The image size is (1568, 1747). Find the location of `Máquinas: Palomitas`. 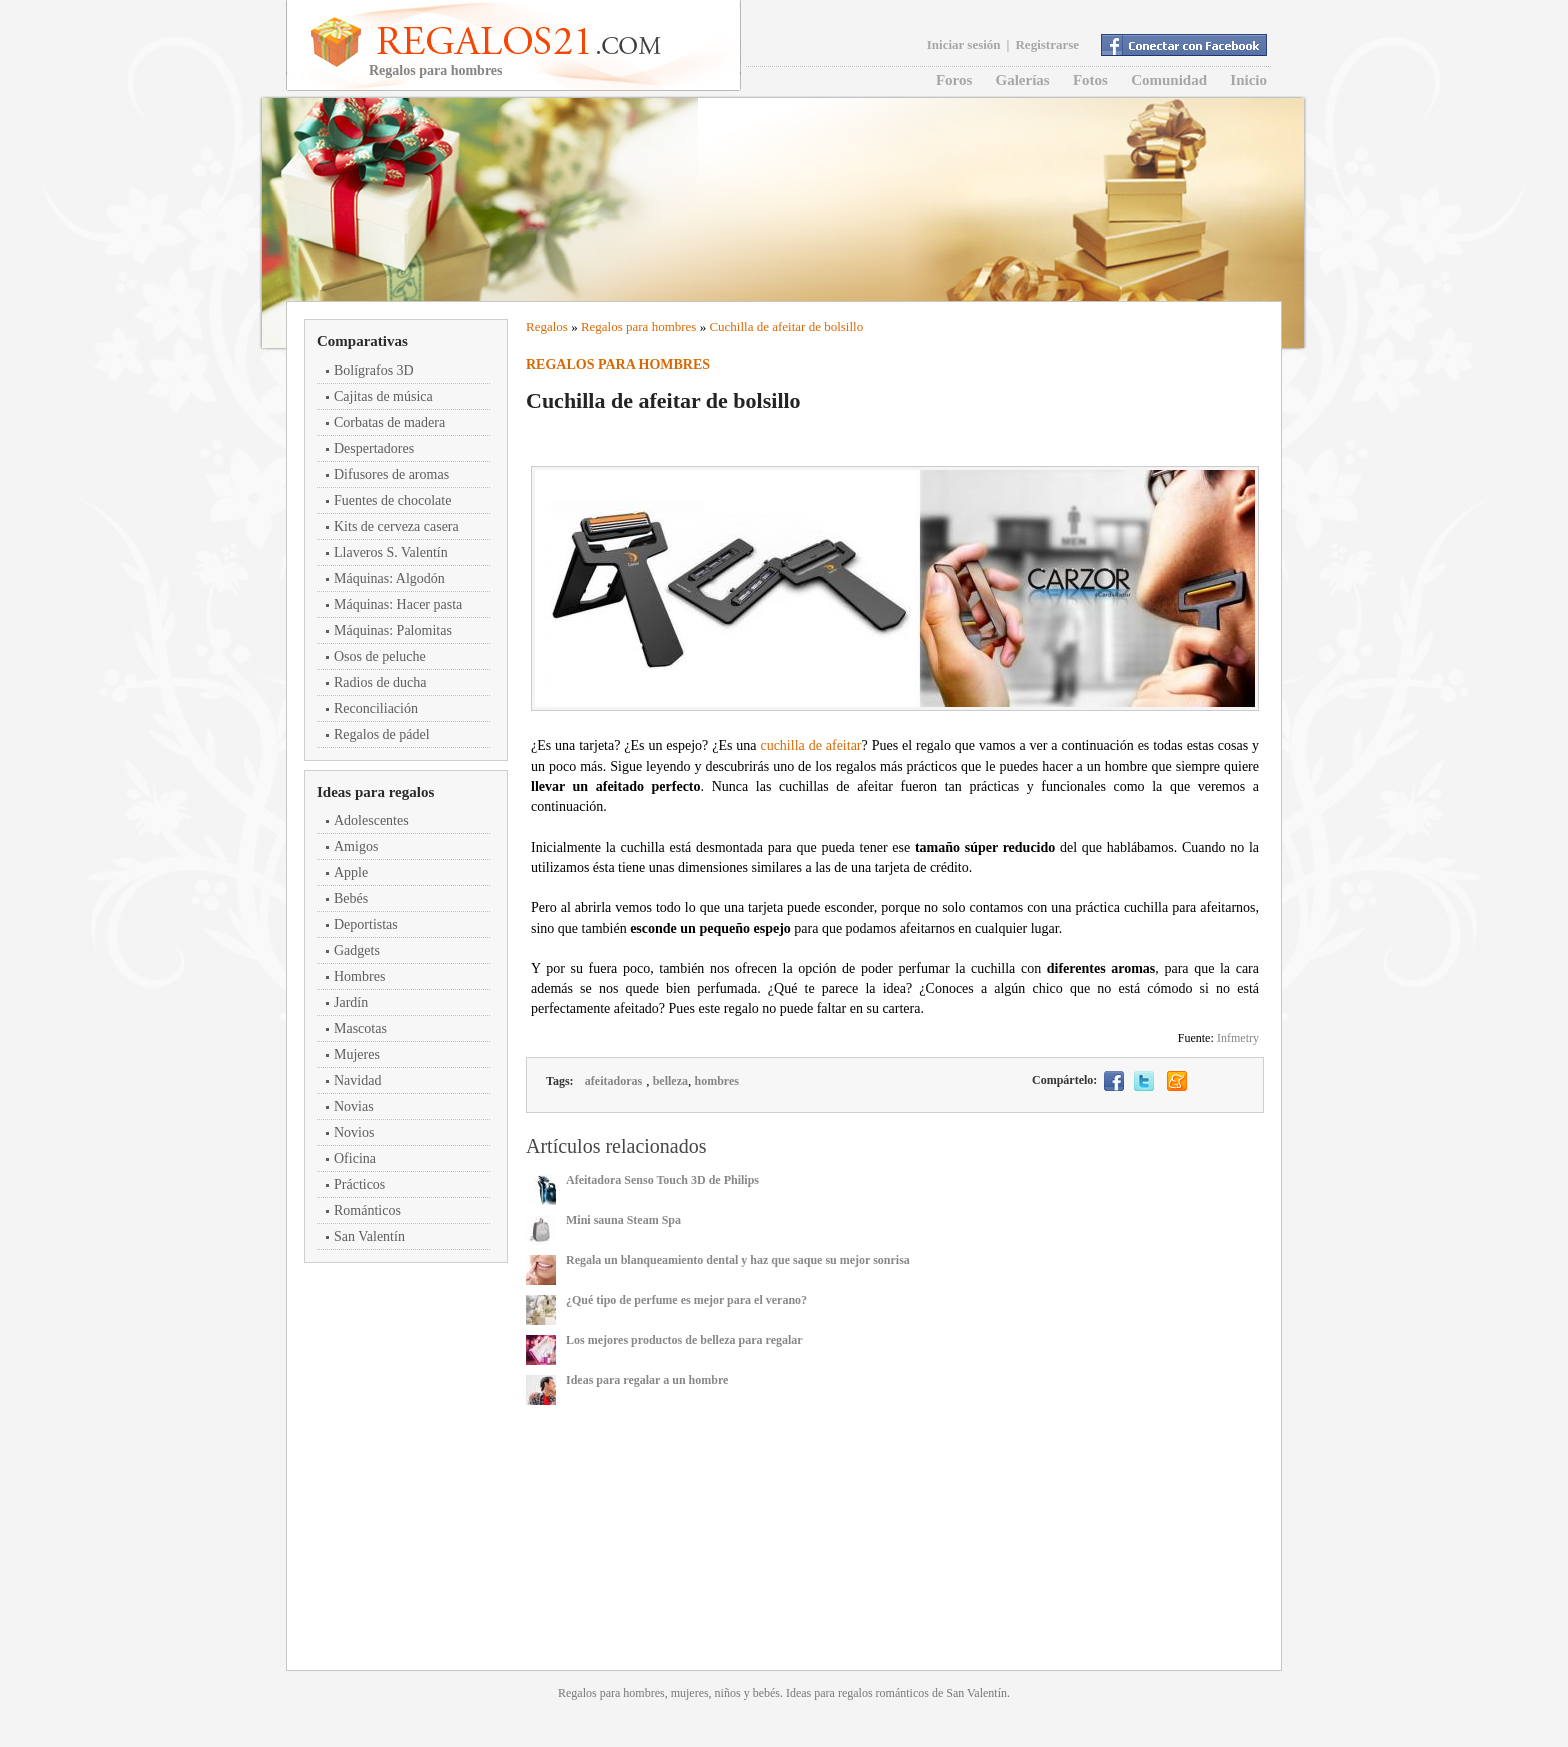

Máquinas: Palomitas is located at coordinates (393, 630).